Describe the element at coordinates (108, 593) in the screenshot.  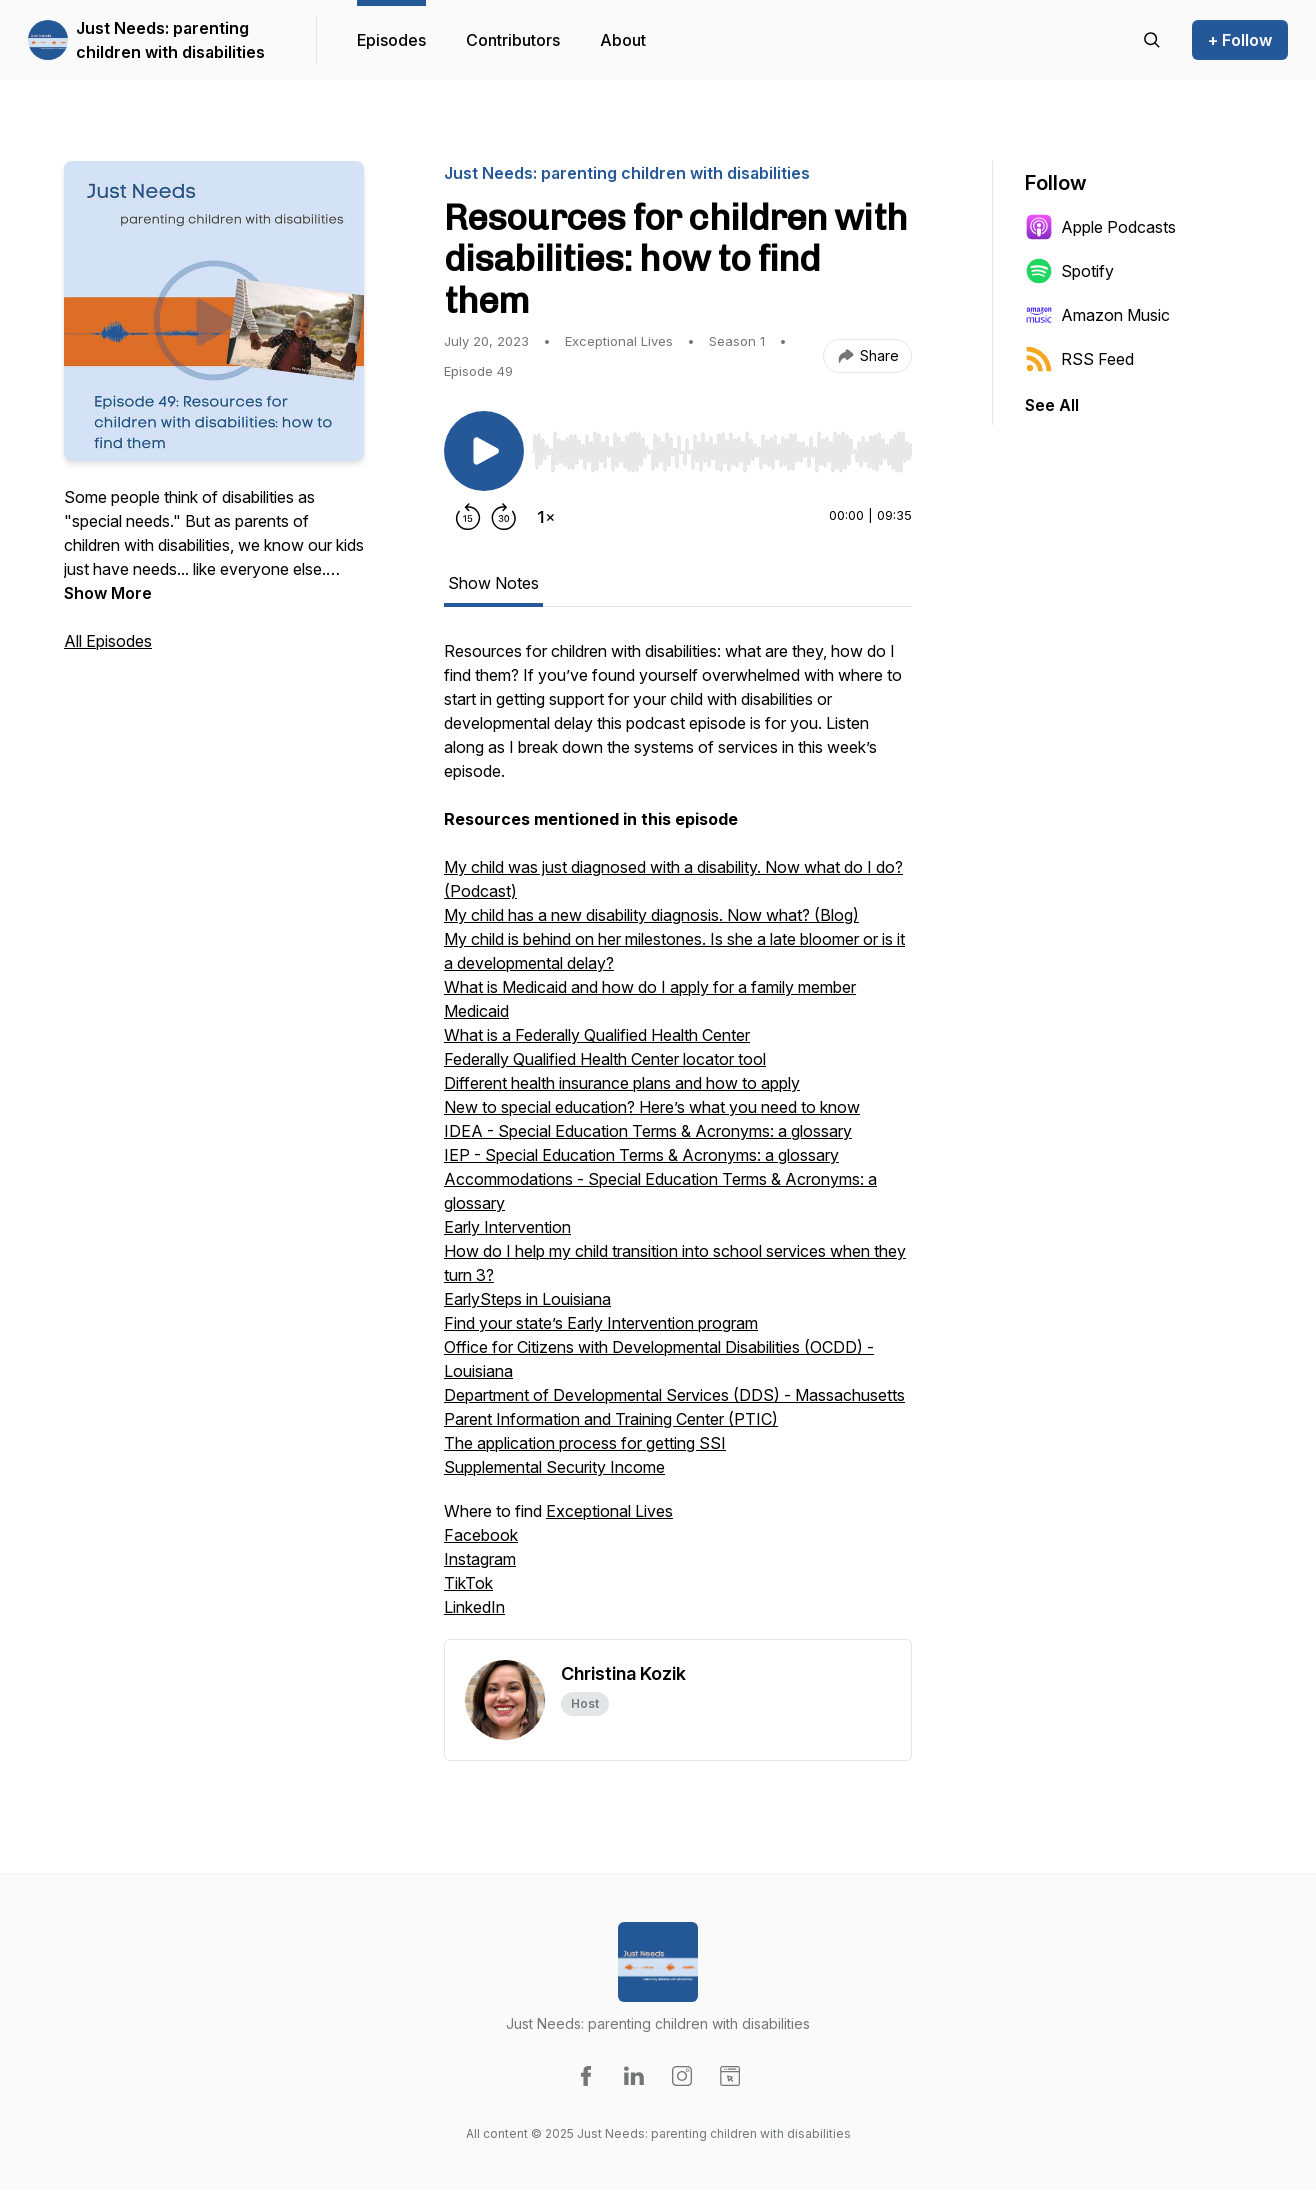
I see `Show More` at that location.